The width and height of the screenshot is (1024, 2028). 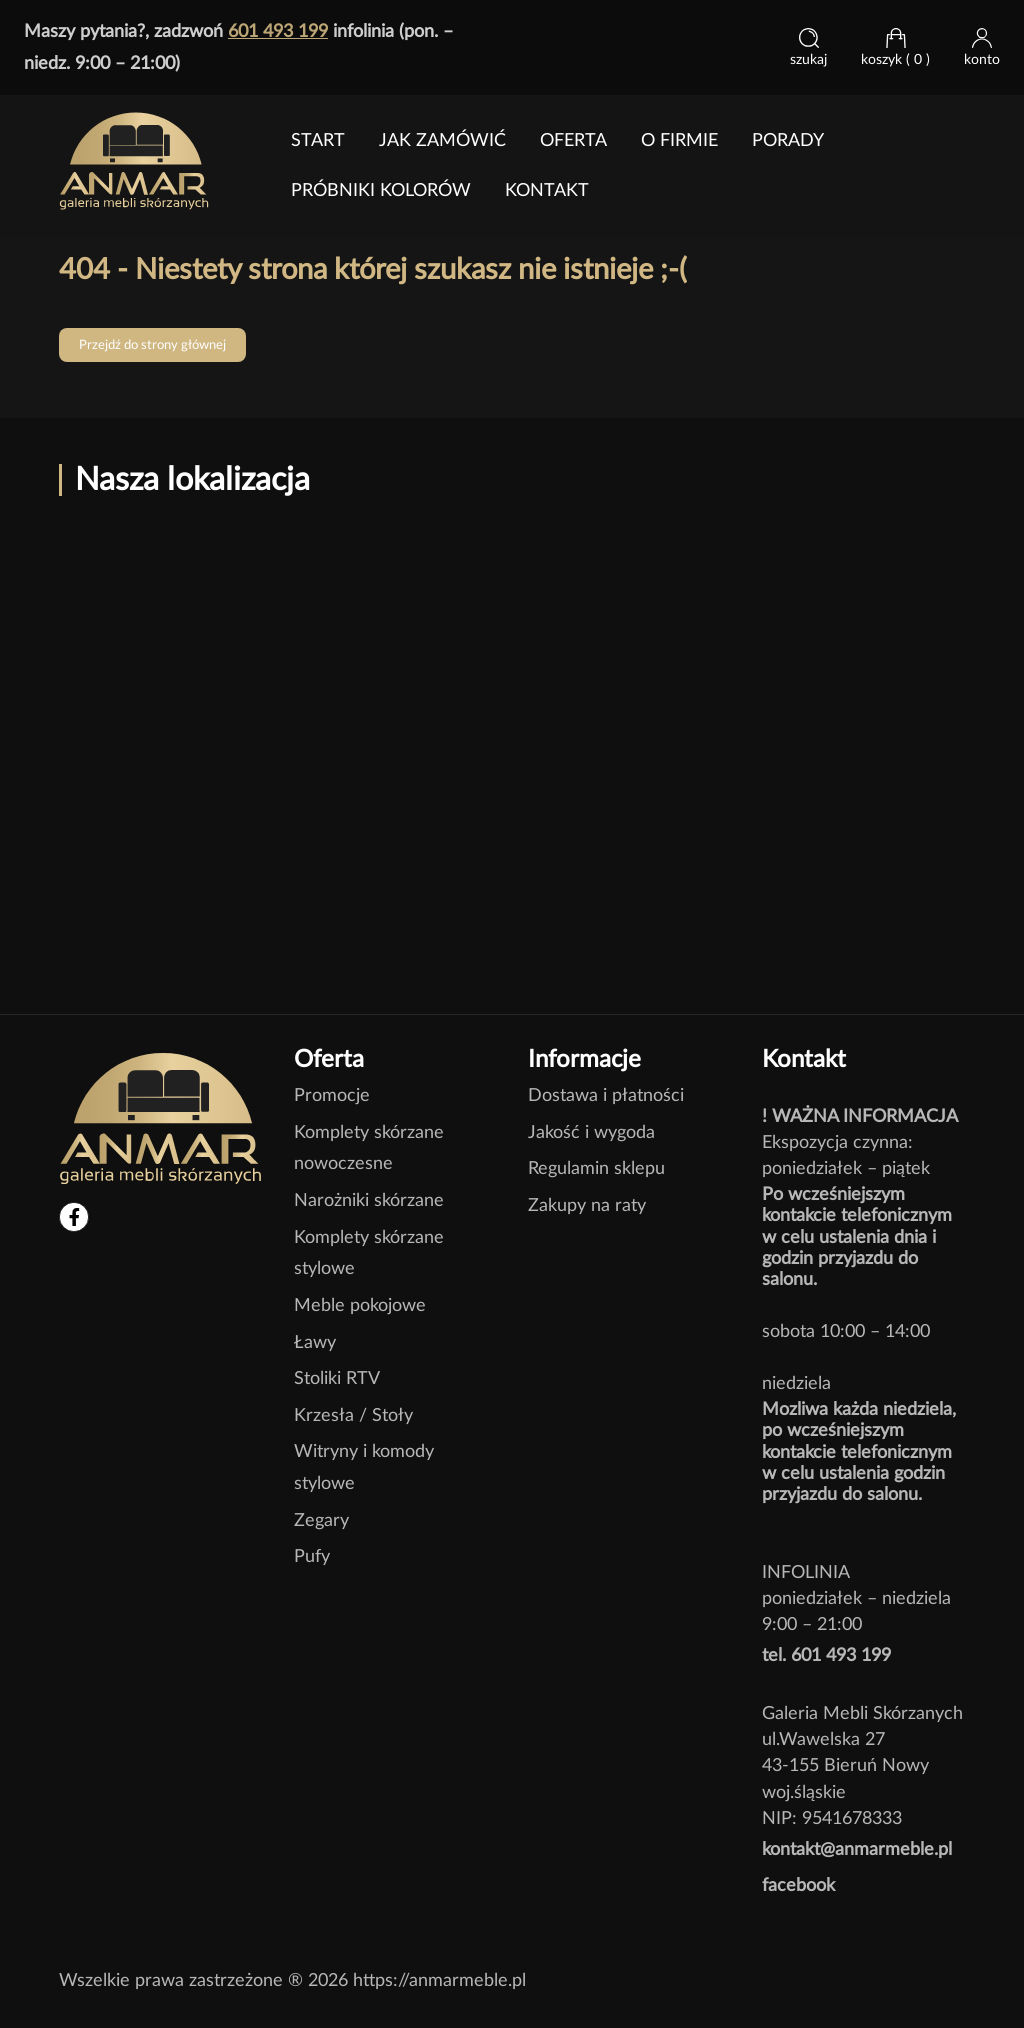 What do you see at coordinates (826, 1655) in the screenshot?
I see `tel. 601 493 199` at bounding box center [826, 1655].